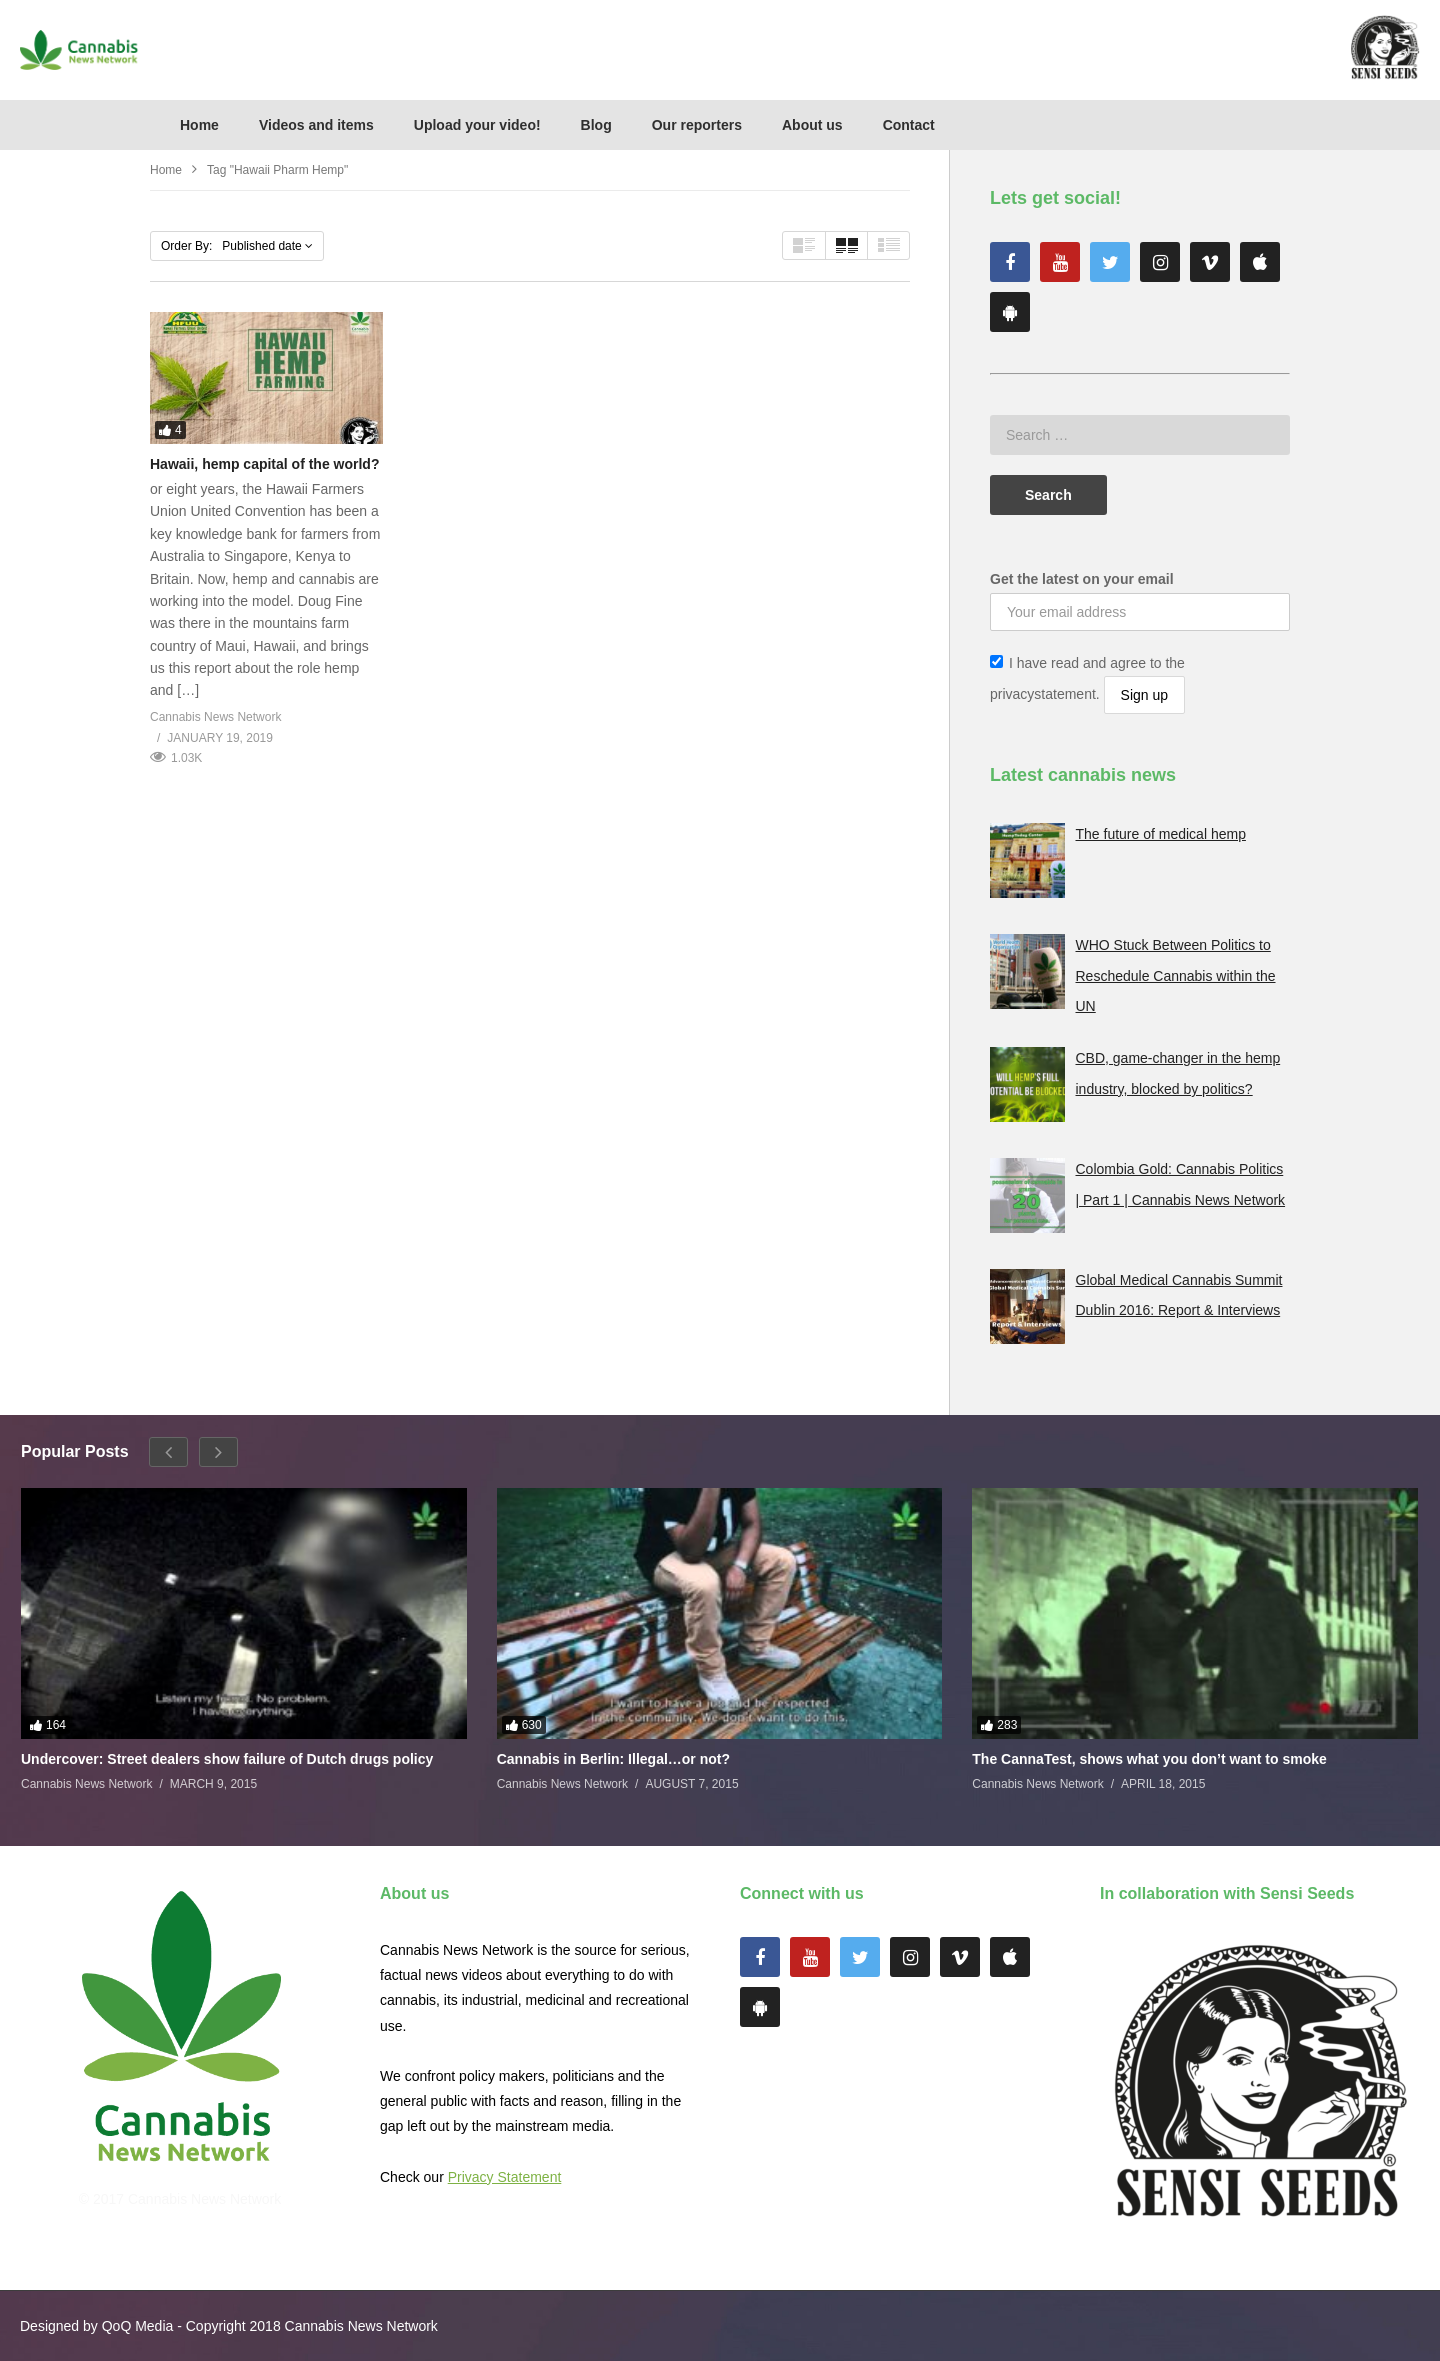 This screenshot has height=2361, width=1440. What do you see at coordinates (316, 125) in the screenshot?
I see `Videos and items` at bounding box center [316, 125].